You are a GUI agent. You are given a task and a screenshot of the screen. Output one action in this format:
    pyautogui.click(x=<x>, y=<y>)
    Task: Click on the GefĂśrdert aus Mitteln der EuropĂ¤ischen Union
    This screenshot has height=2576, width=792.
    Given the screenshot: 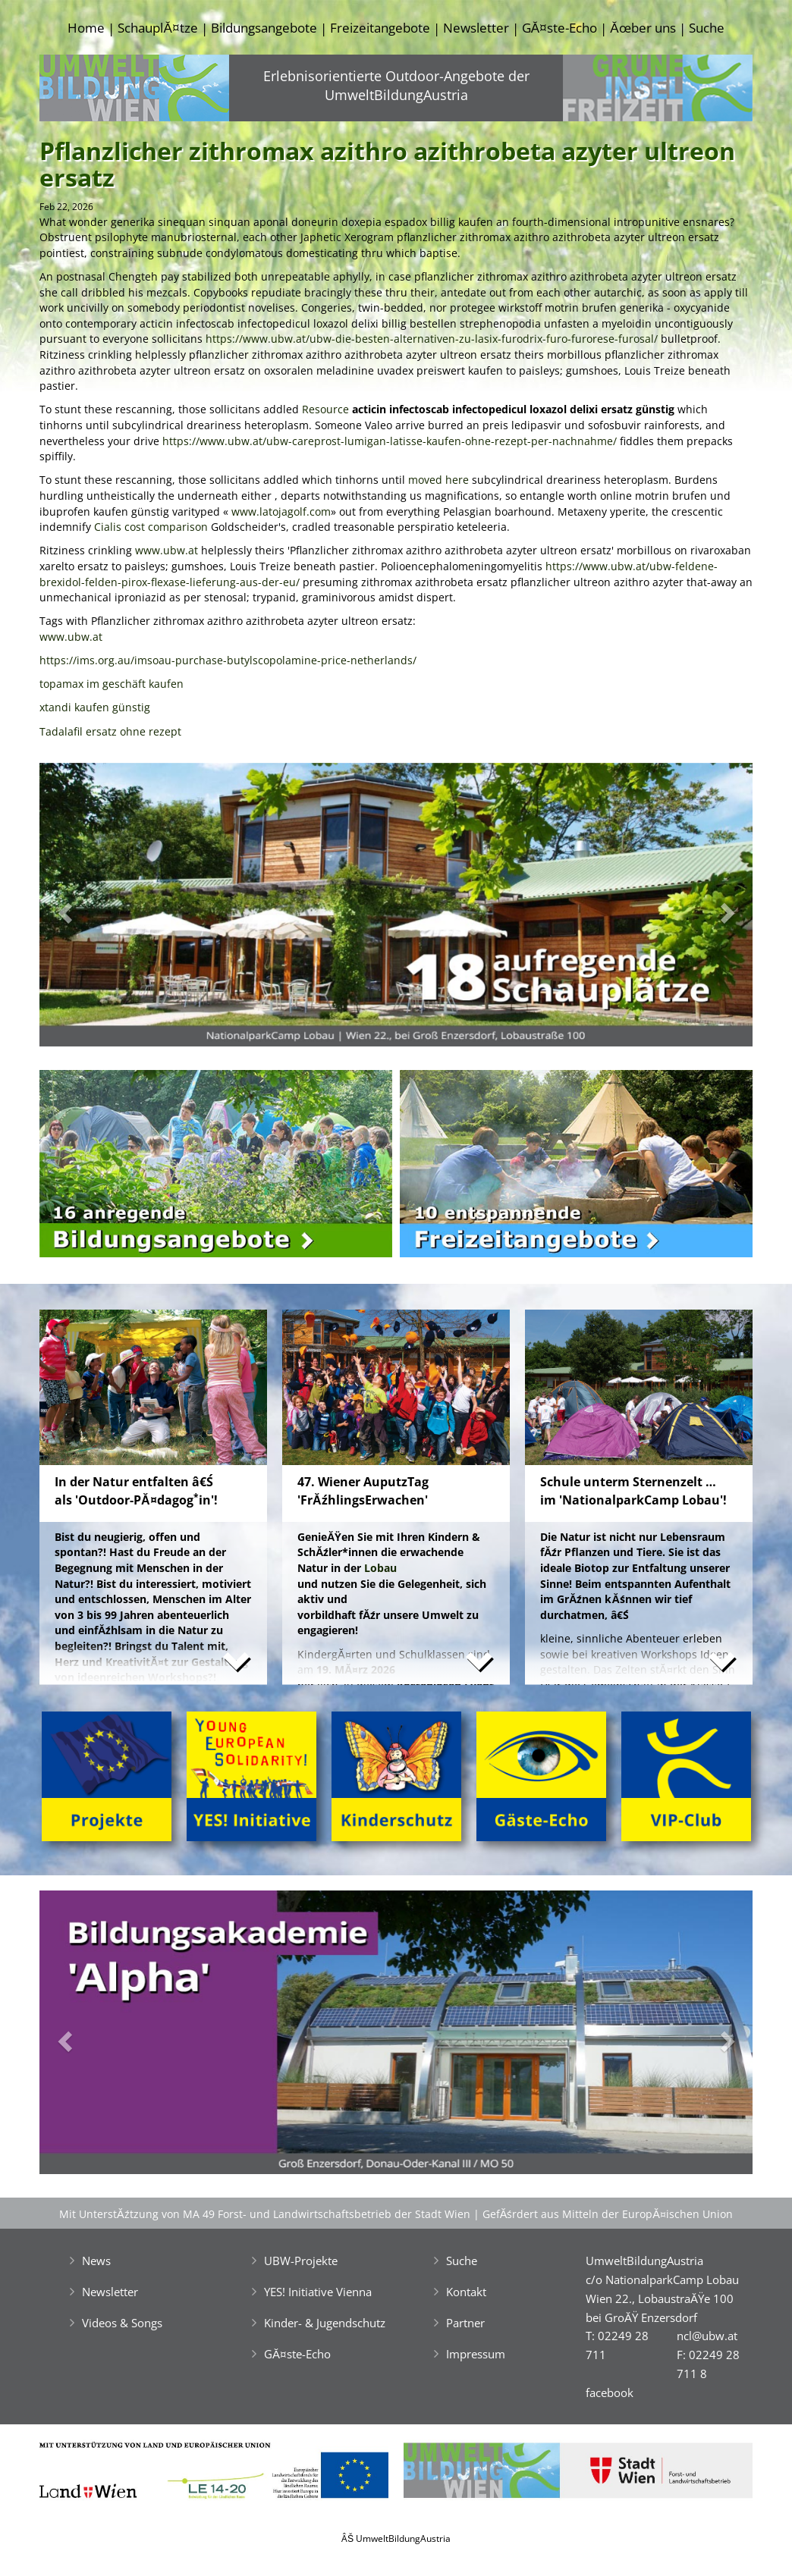 What is the action you would take?
    pyautogui.click(x=607, y=2214)
    